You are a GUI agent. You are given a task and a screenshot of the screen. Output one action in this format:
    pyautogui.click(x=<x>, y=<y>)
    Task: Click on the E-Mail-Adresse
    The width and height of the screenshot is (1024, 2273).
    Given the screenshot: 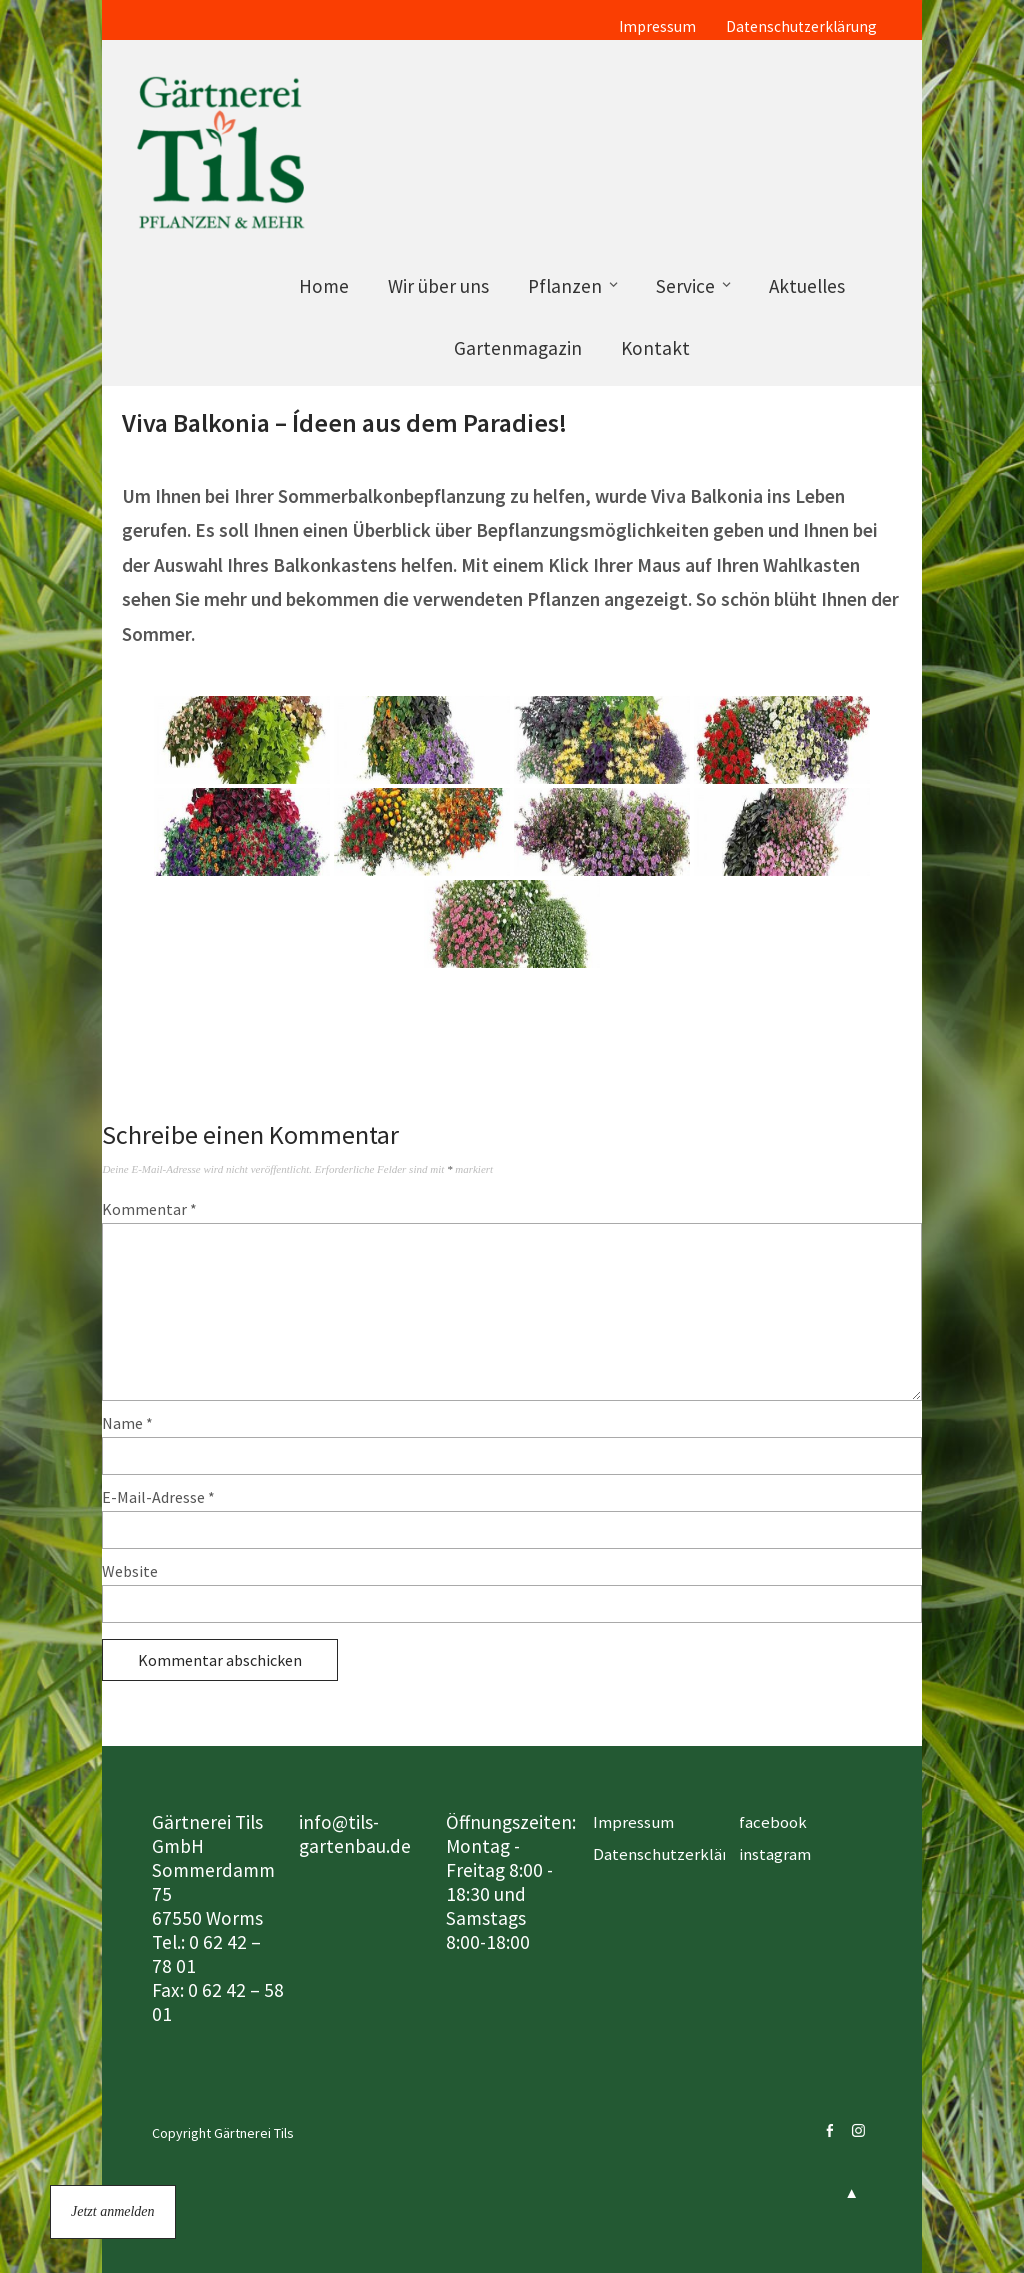 What is the action you would take?
    pyautogui.click(x=158, y=1497)
    